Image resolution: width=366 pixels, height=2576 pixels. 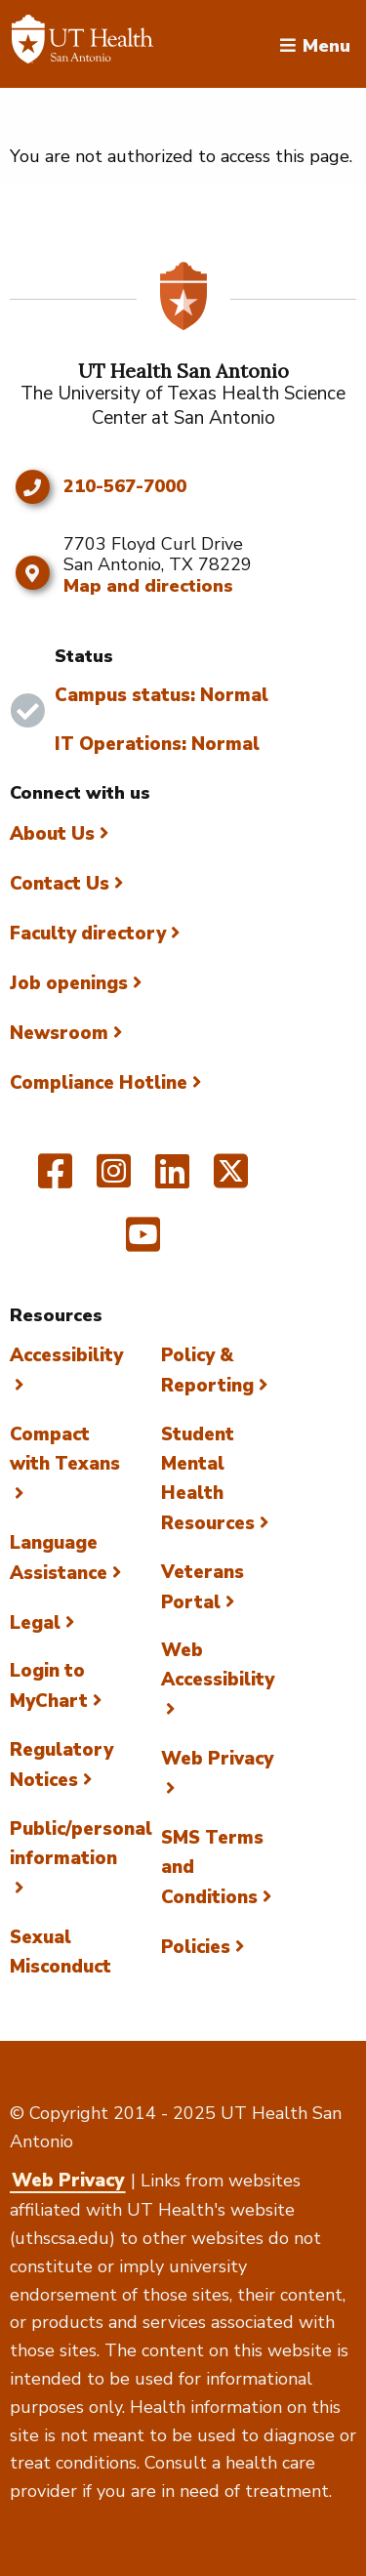 What do you see at coordinates (114, 1179) in the screenshot?
I see `[UT Health San Antonio on Instagram]` at bounding box center [114, 1179].